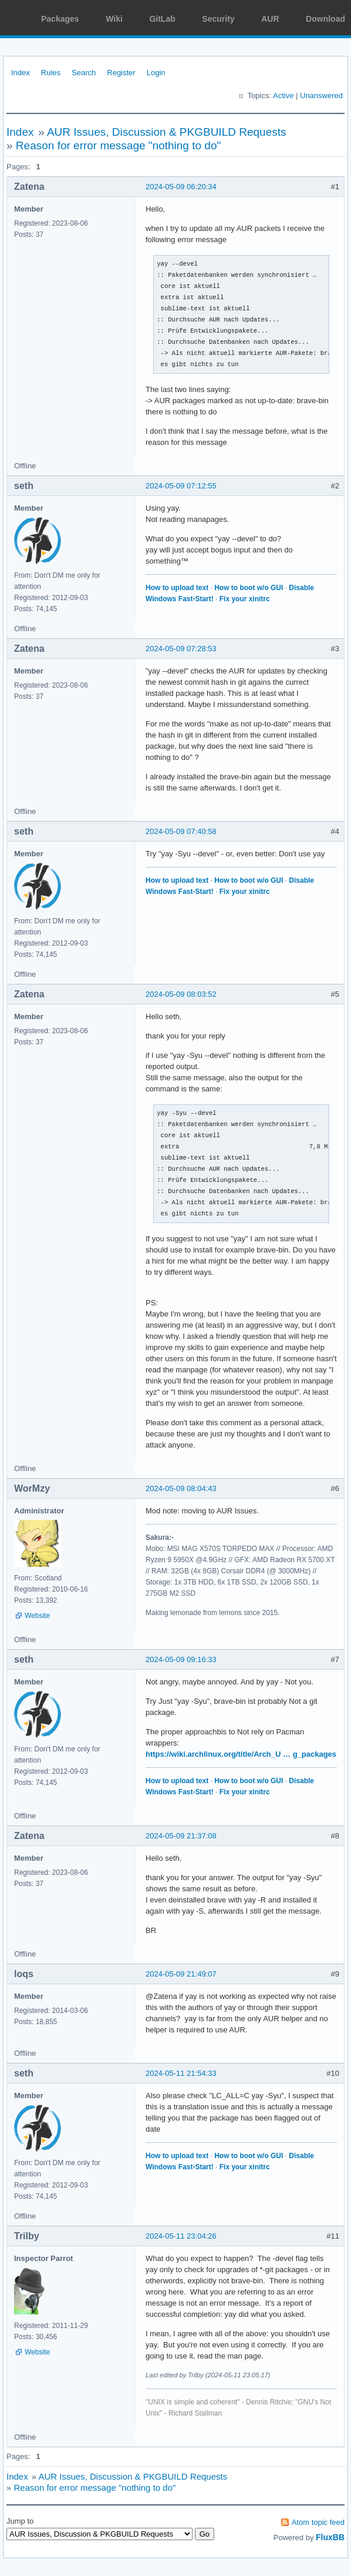 The image size is (351, 2576). I want to click on 2024-05-09 07:12:55, so click(181, 485).